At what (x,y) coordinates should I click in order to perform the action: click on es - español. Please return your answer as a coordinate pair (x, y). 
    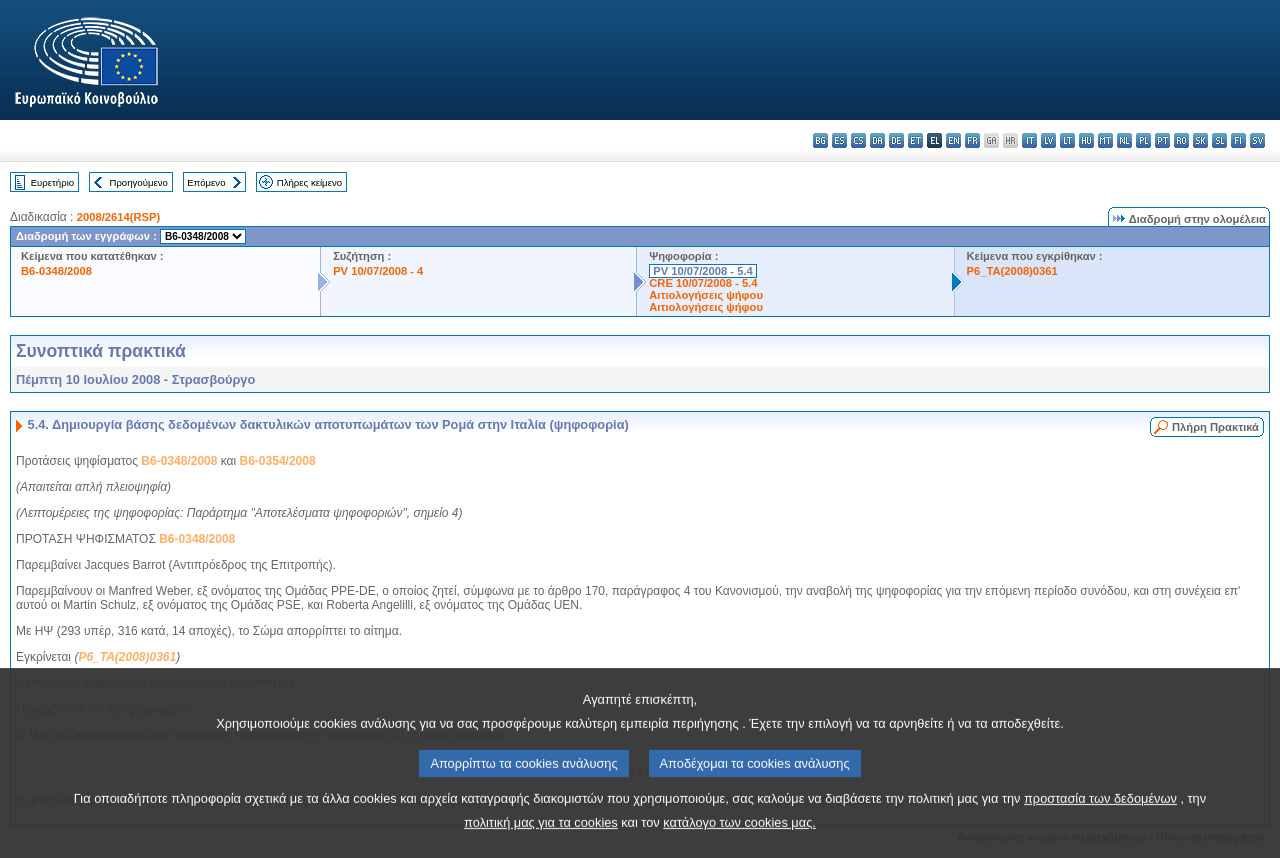
    Looking at the image, I should click on (839, 140).